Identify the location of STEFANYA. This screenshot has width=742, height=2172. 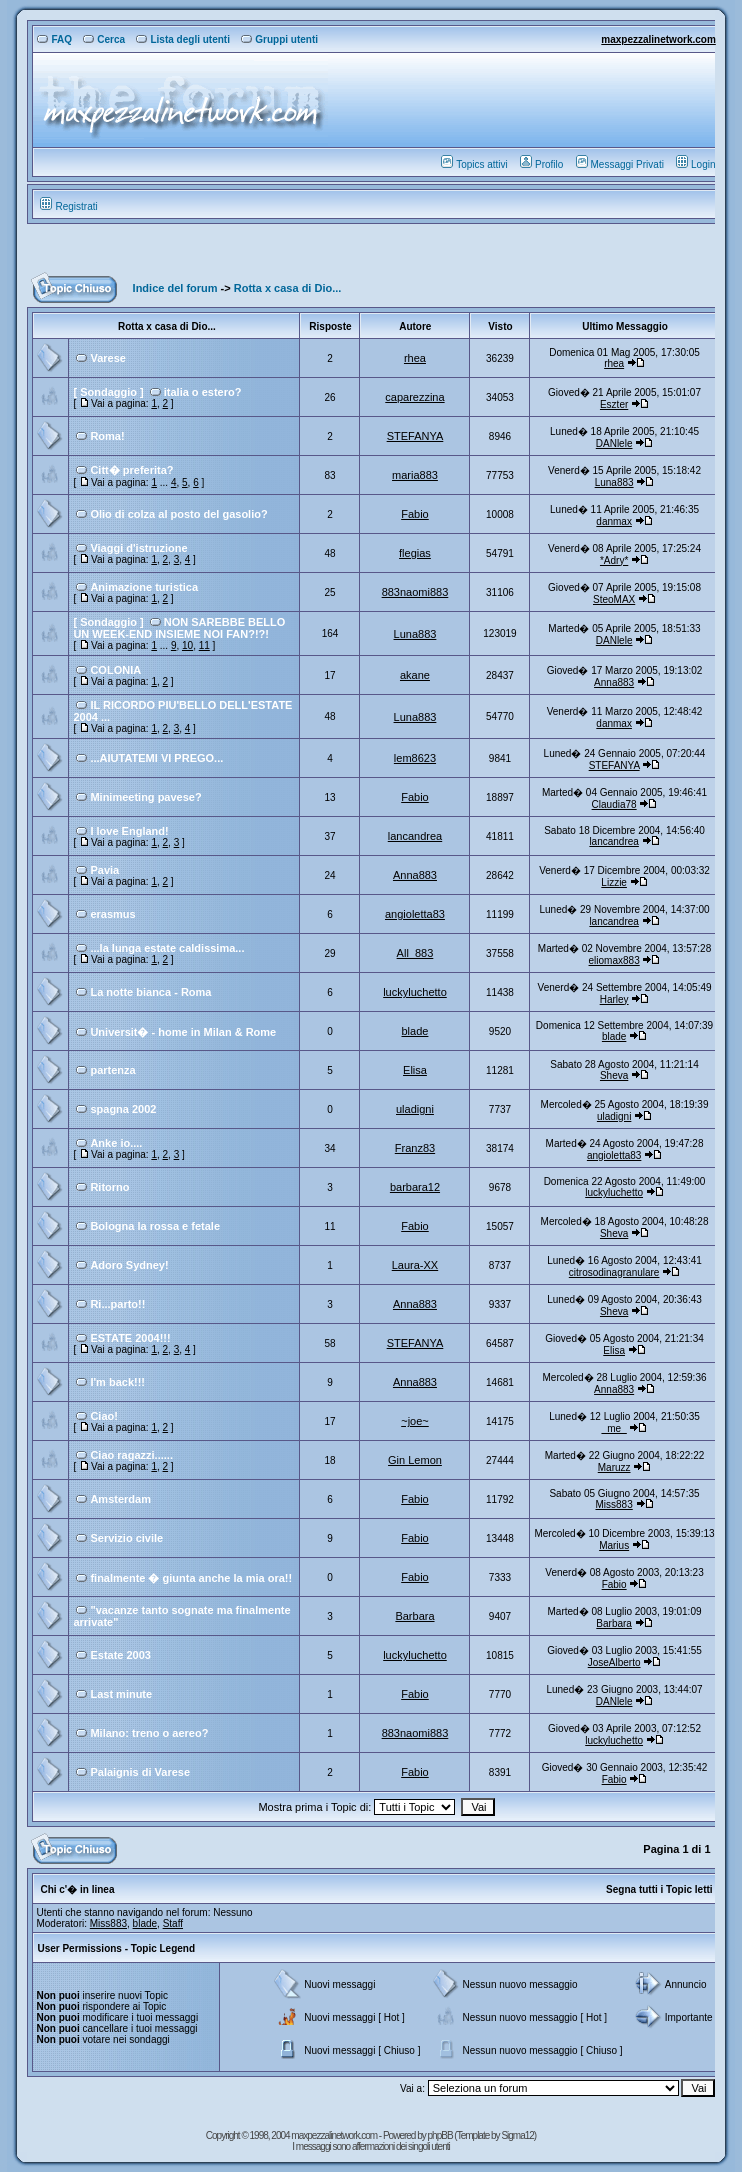
(415, 436).